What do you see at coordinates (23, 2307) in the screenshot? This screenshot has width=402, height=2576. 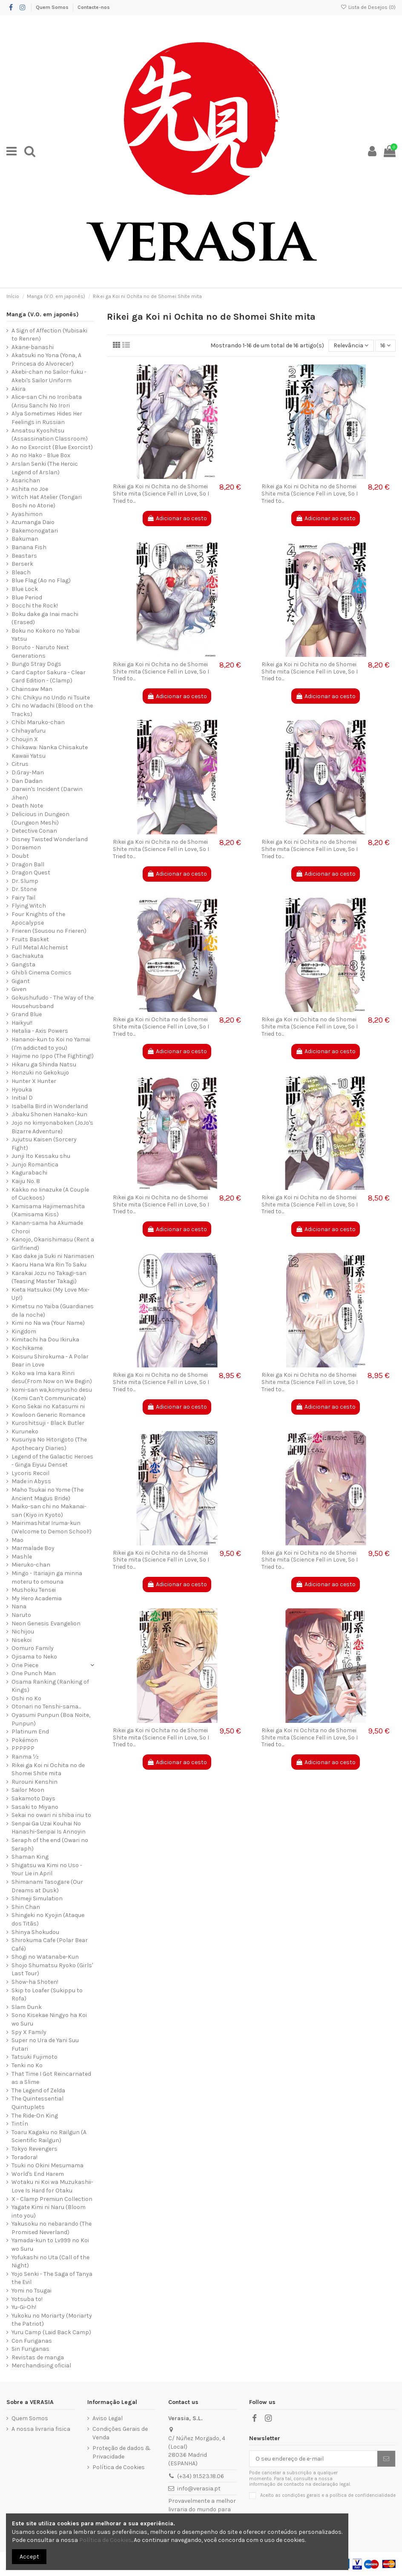 I see `Yu-Gi-Oh!` at bounding box center [23, 2307].